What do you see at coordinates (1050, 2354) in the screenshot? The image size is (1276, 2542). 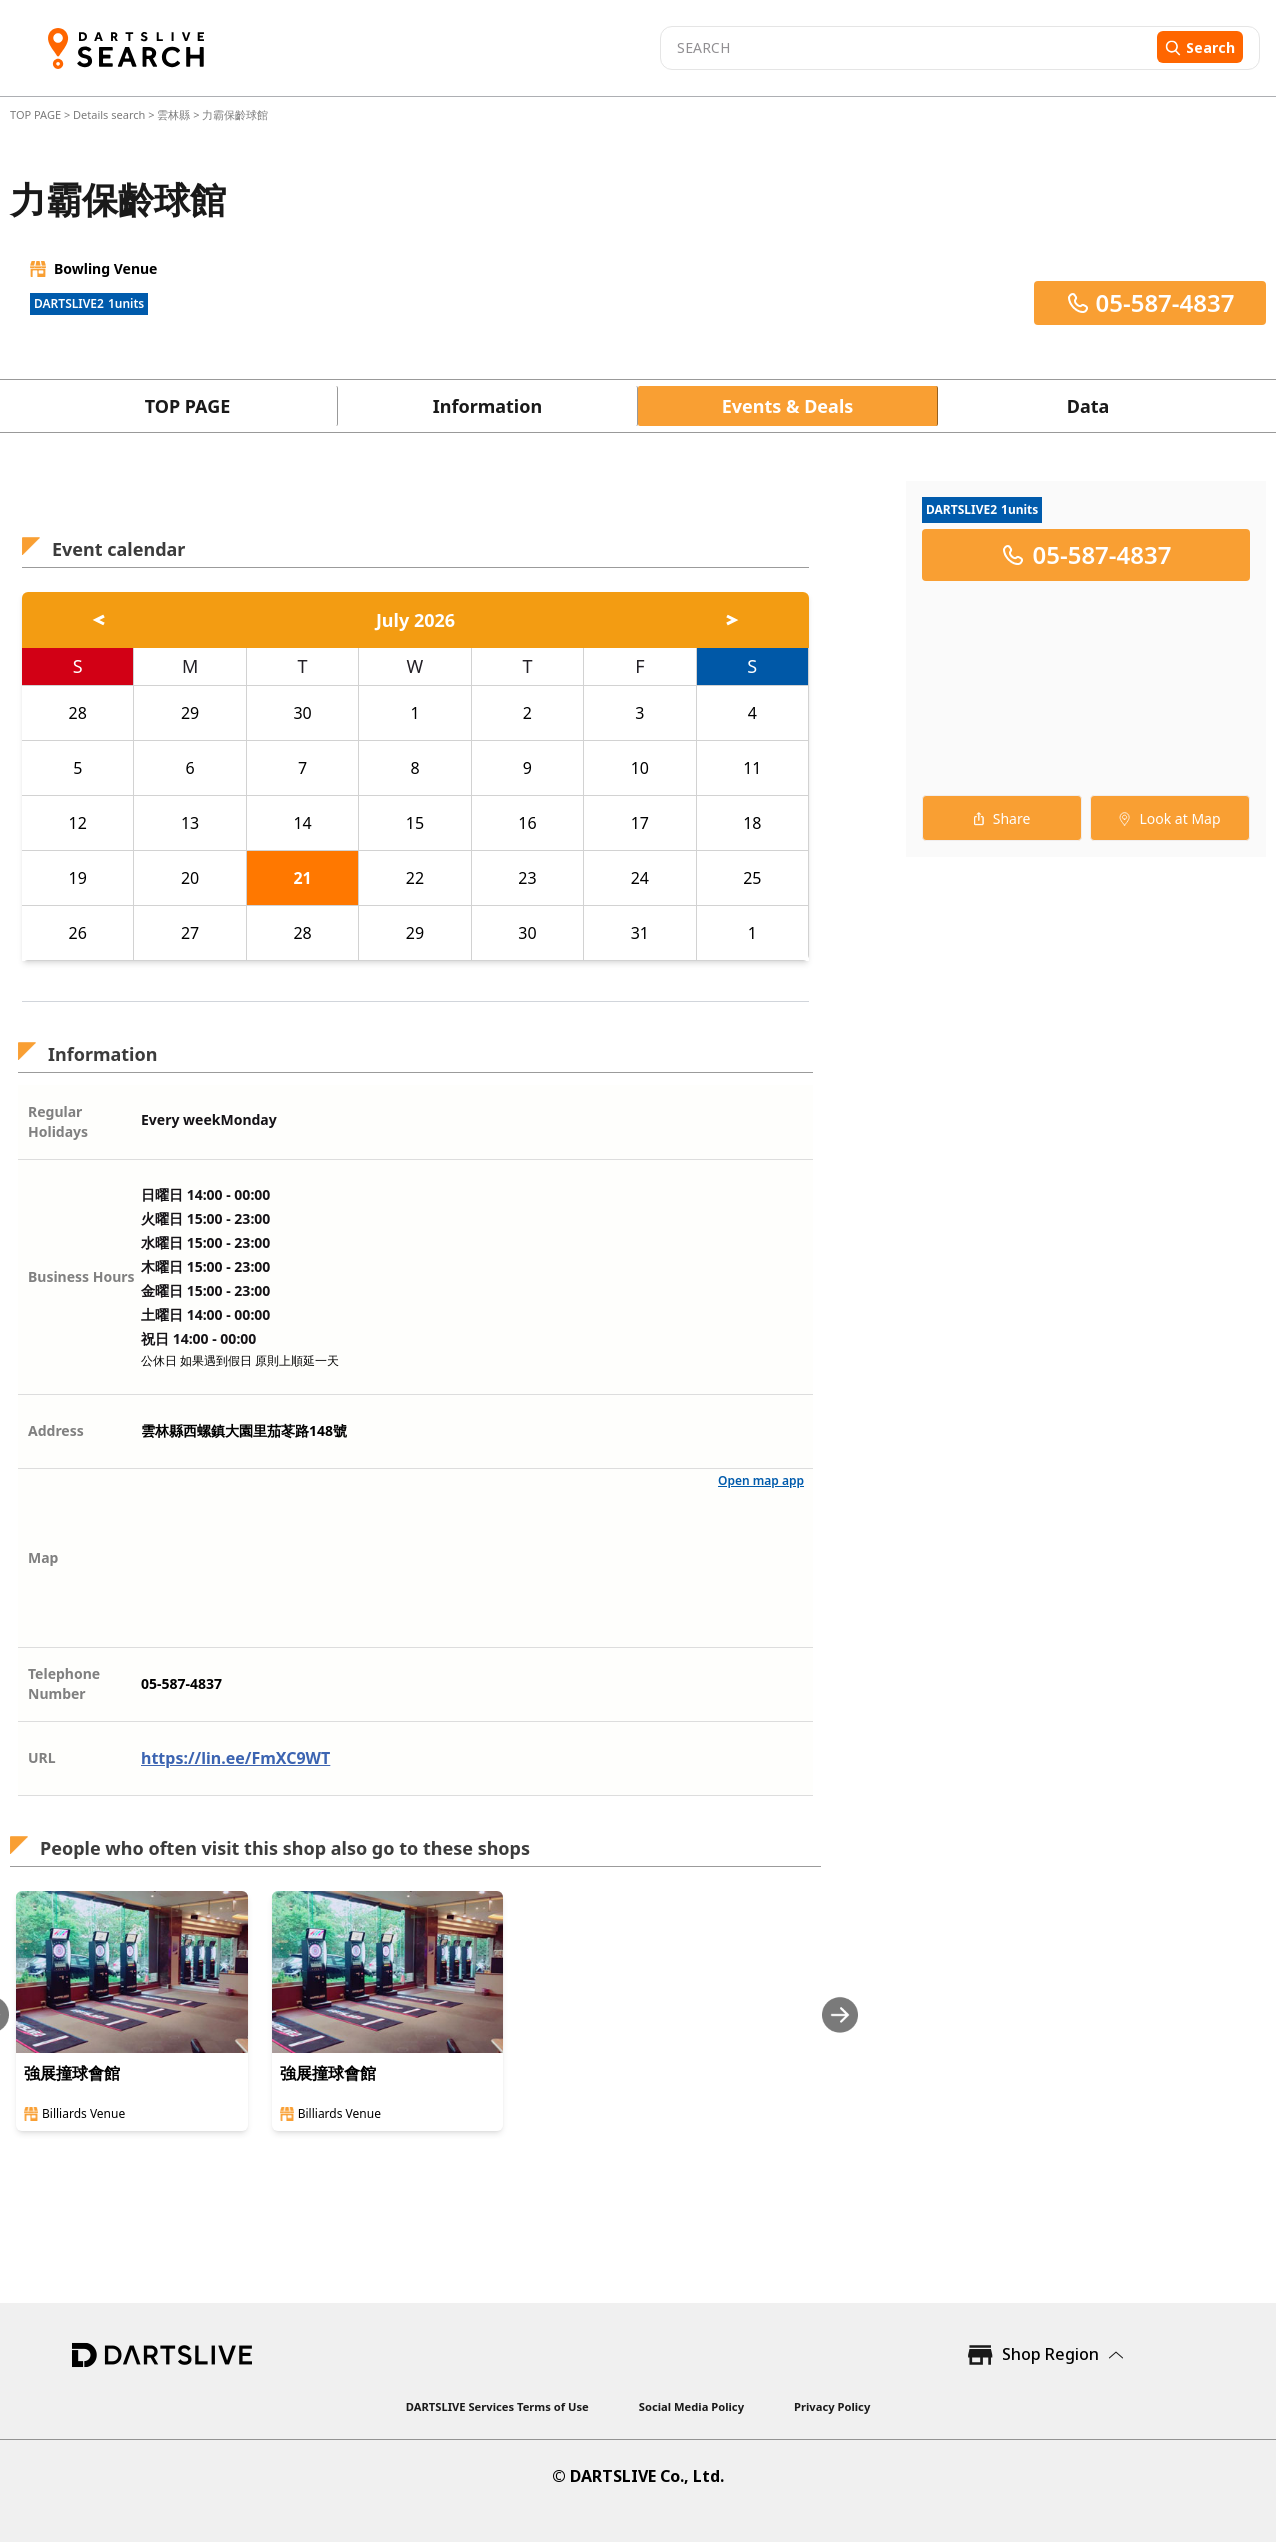 I see `Shop Region` at bounding box center [1050, 2354].